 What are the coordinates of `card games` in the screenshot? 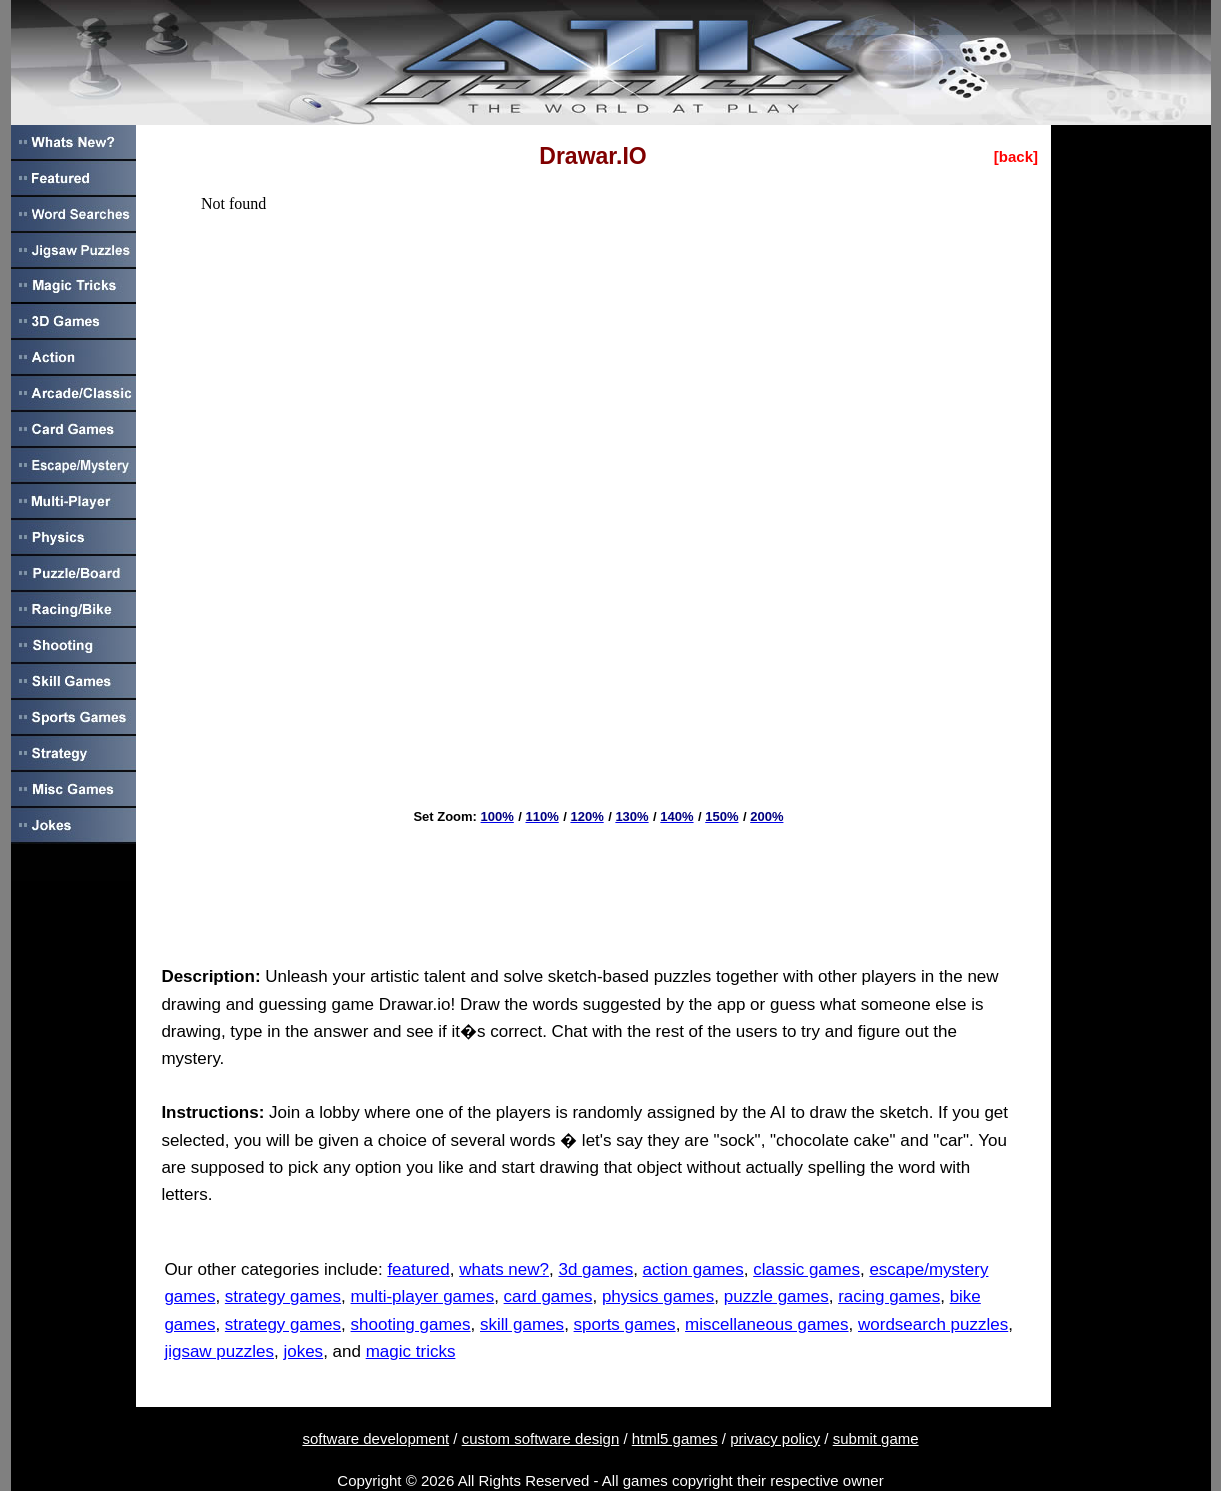 It's located at (548, 1296).